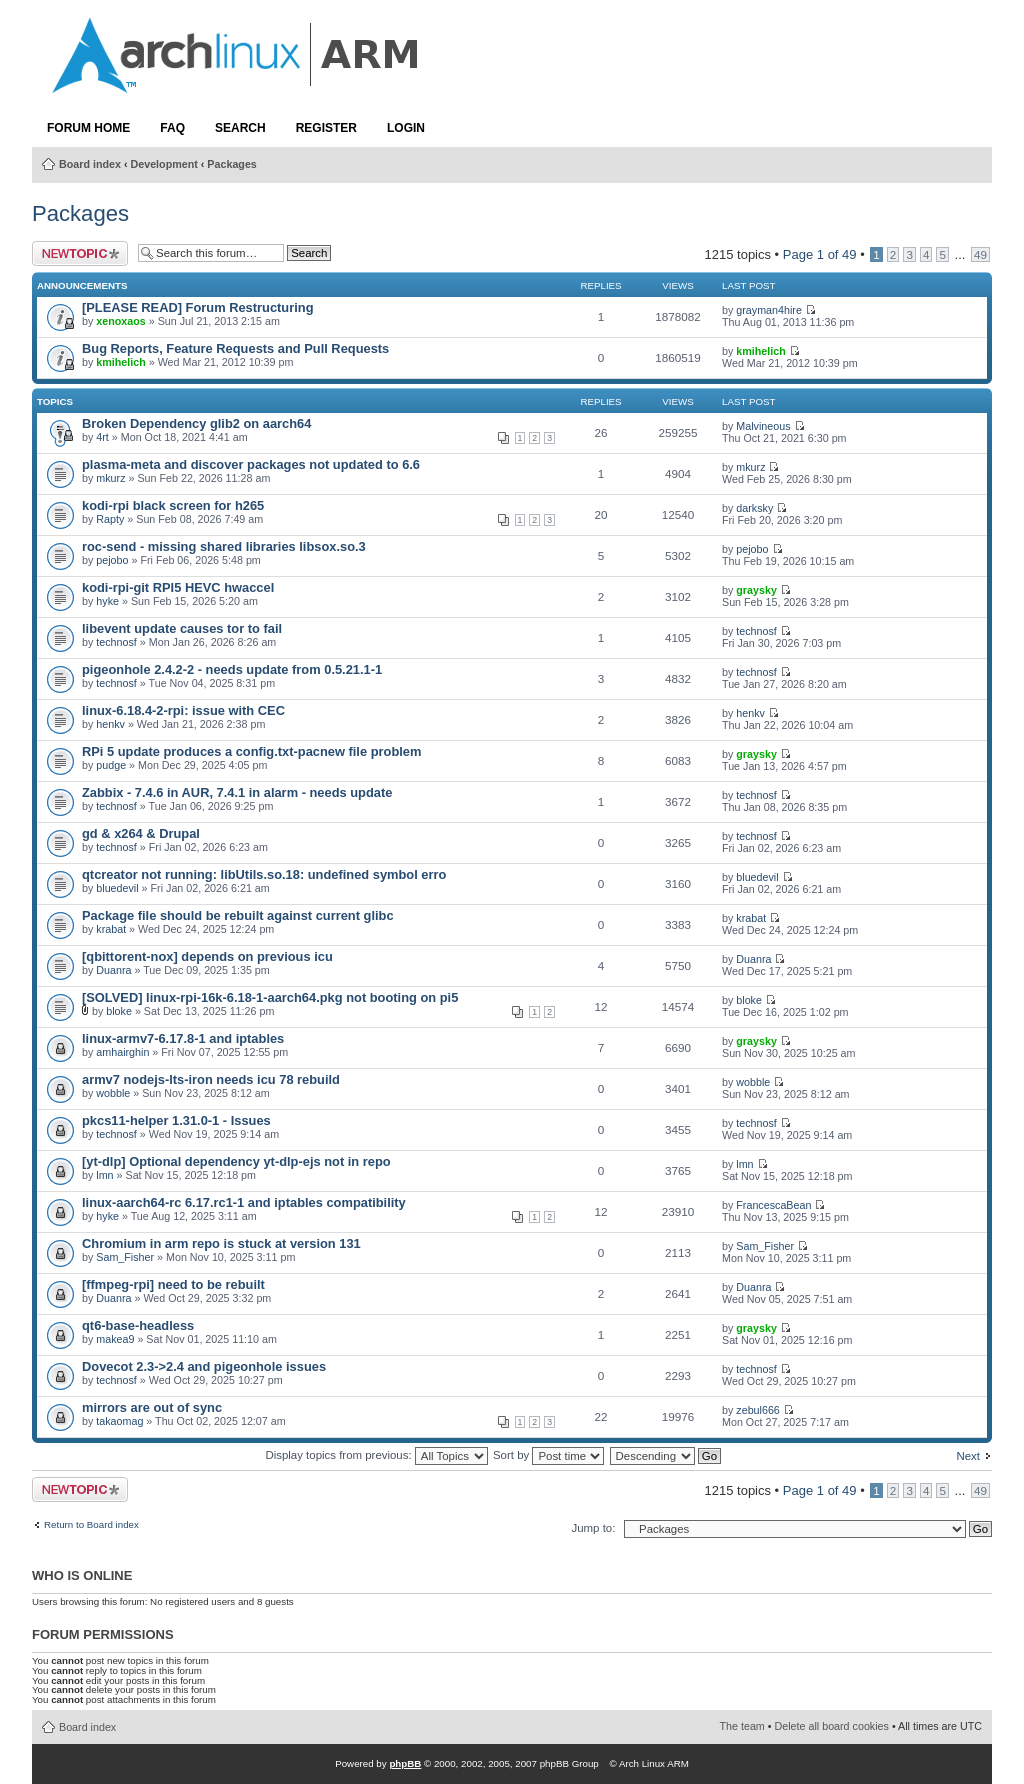  I want to click on bloke, so click(119, 1011).